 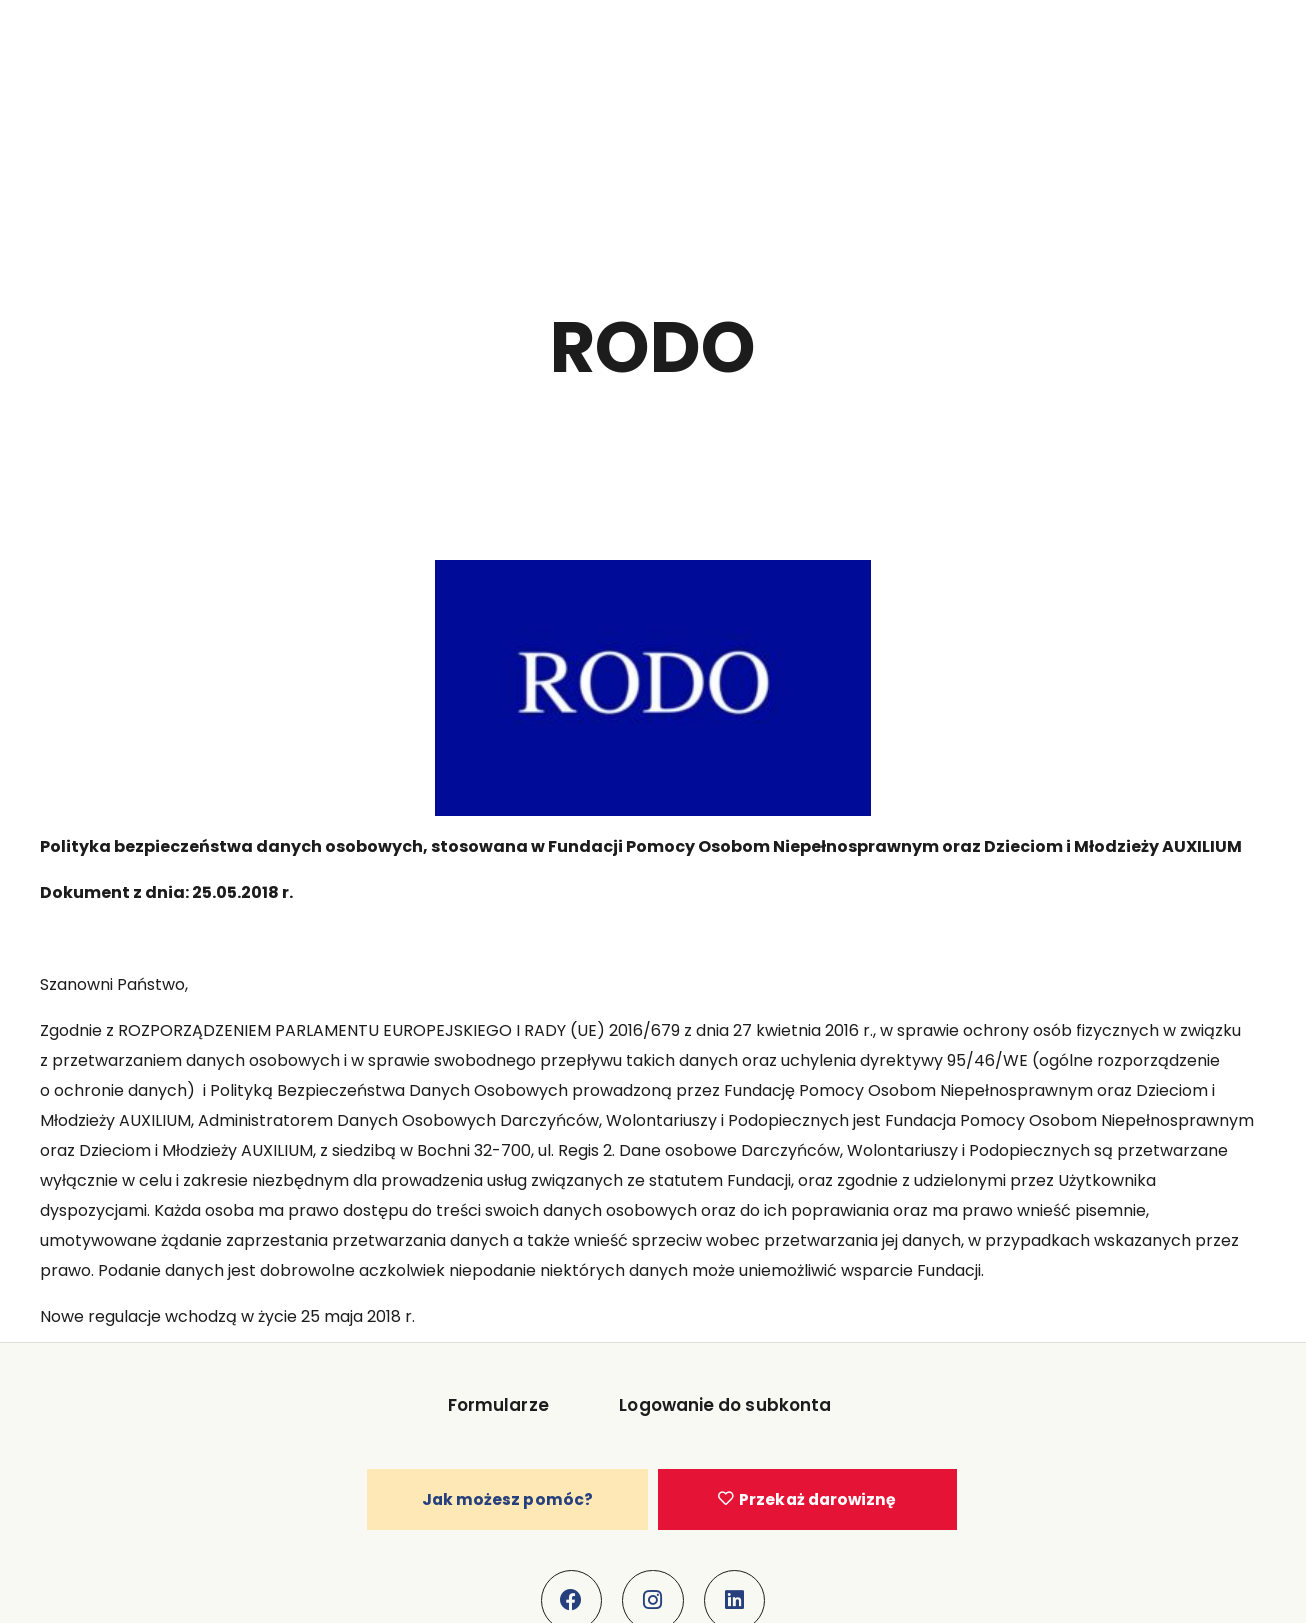 I want to click on Formularze, so click(x=498, y=1408).